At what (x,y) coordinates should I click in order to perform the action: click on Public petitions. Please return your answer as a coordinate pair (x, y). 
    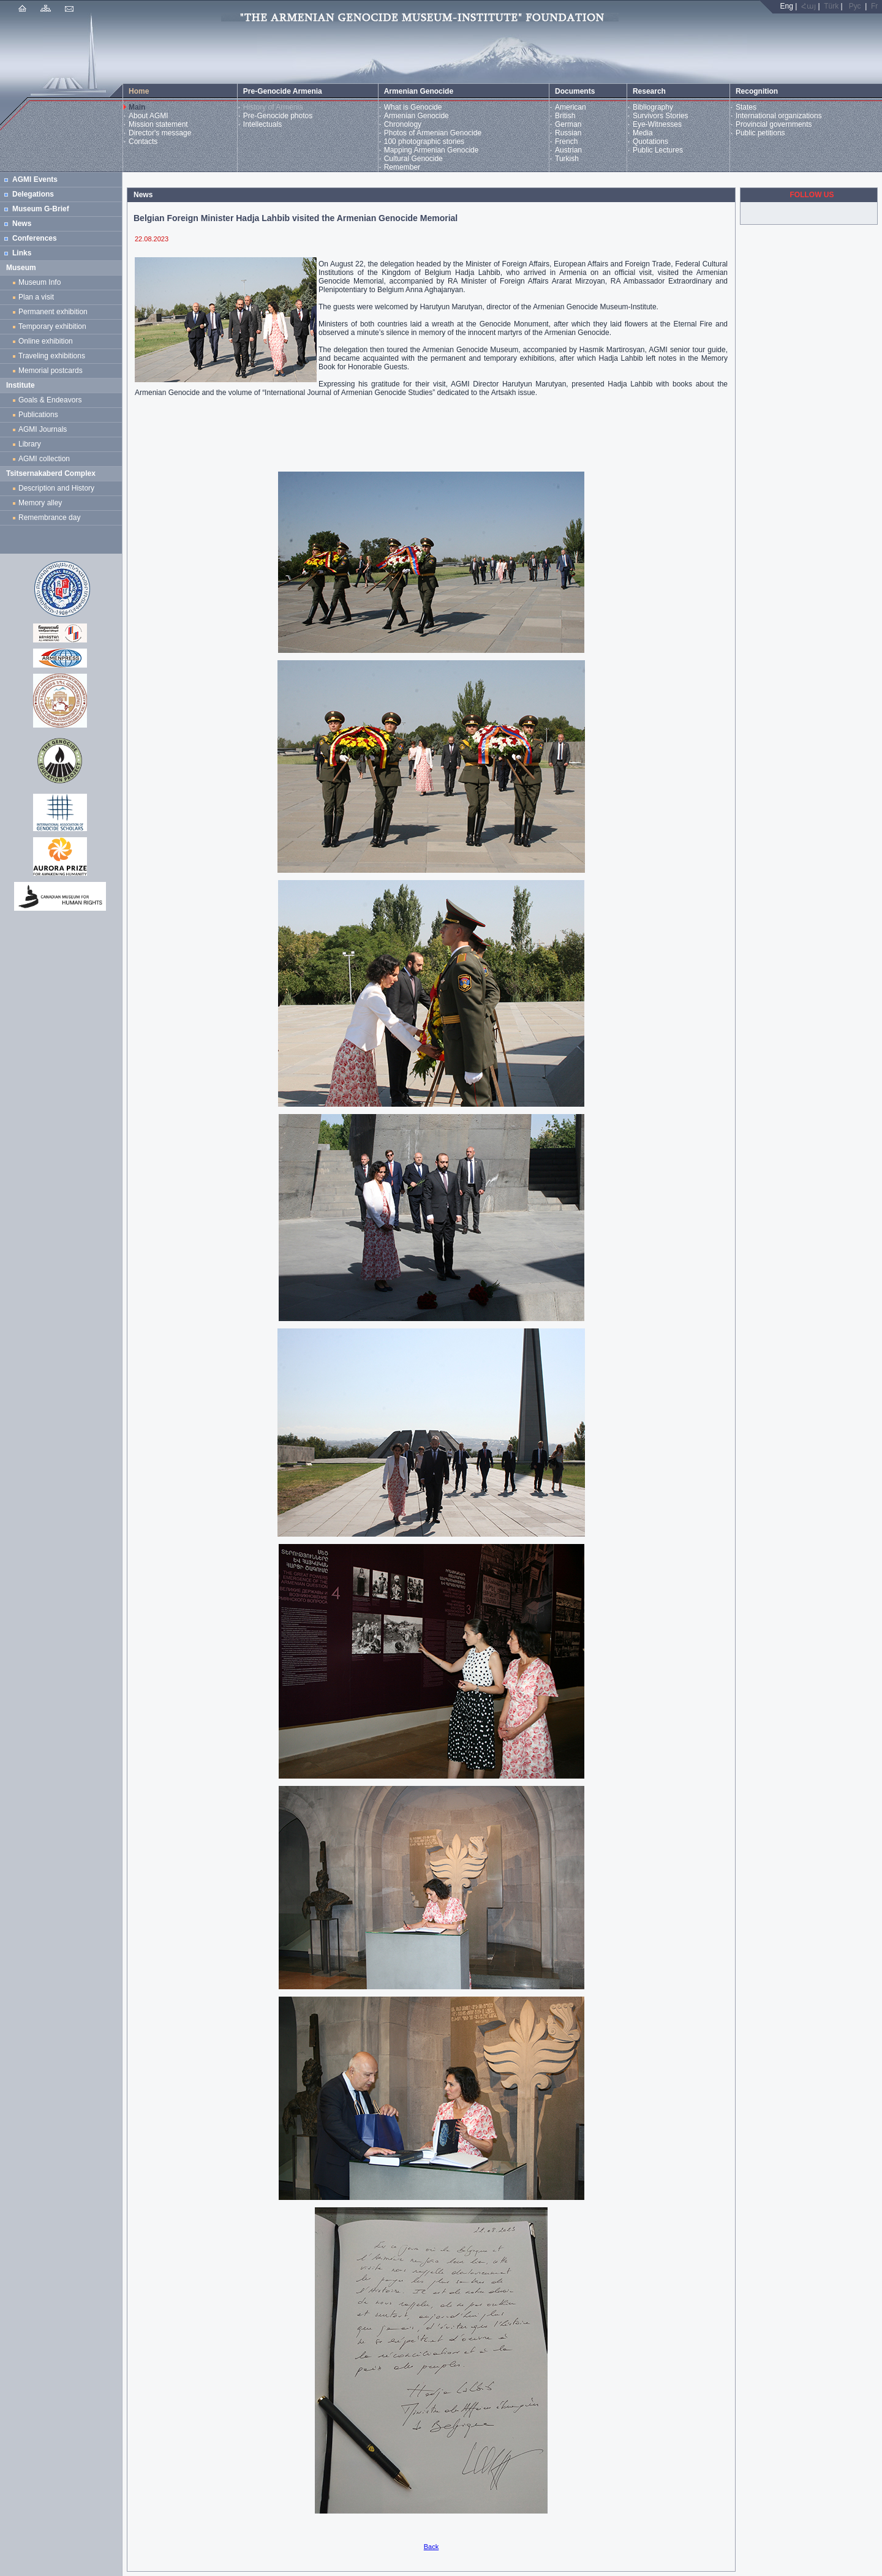
    Looking at the image, I should click on (760, 133).